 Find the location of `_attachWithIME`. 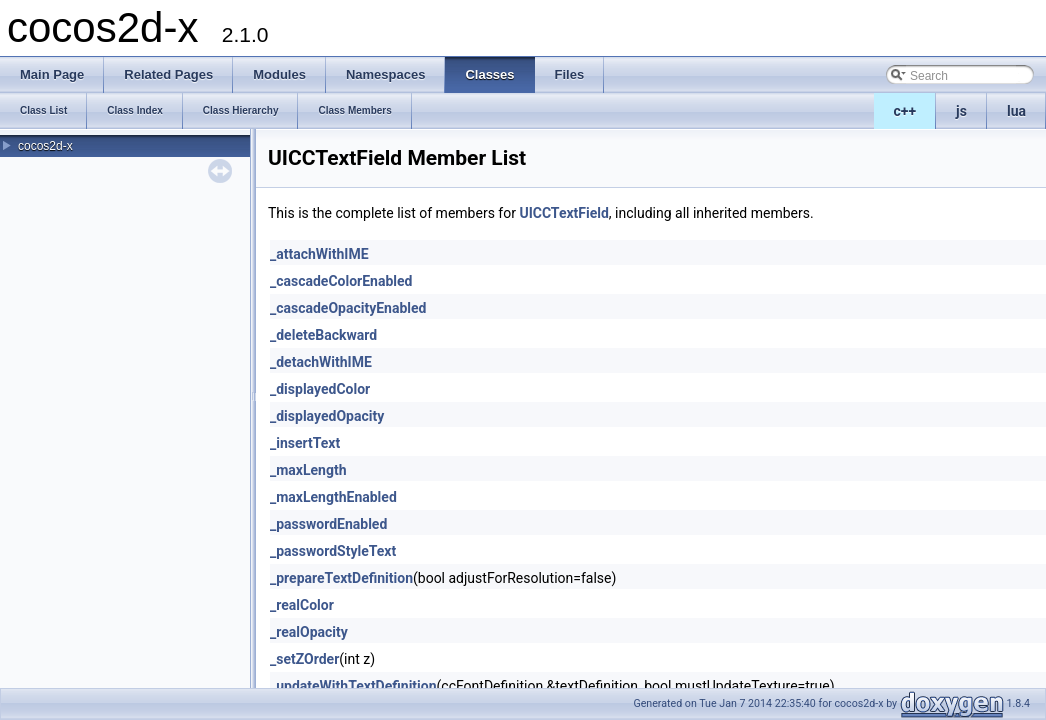

_attachWithIME is located at coordinates (319, 254).